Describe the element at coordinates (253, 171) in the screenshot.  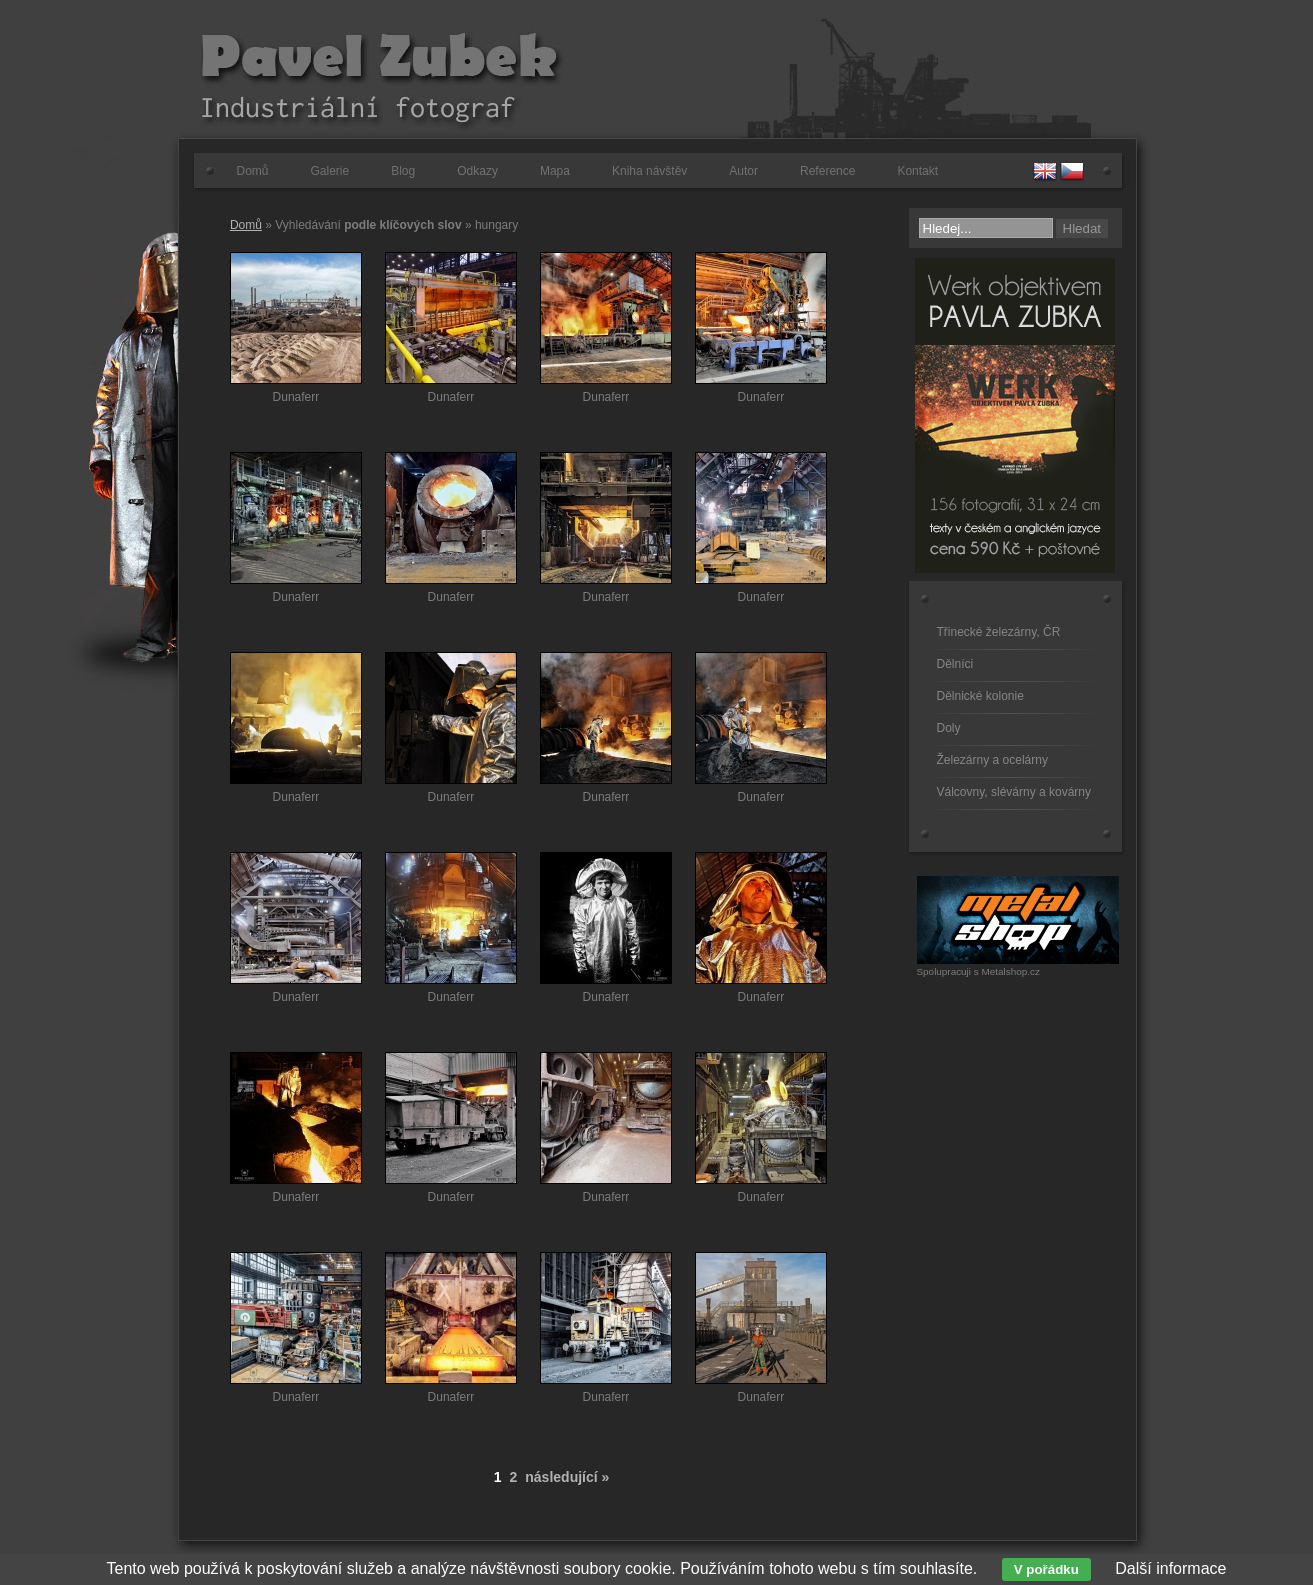
I see `Domů` at that location.